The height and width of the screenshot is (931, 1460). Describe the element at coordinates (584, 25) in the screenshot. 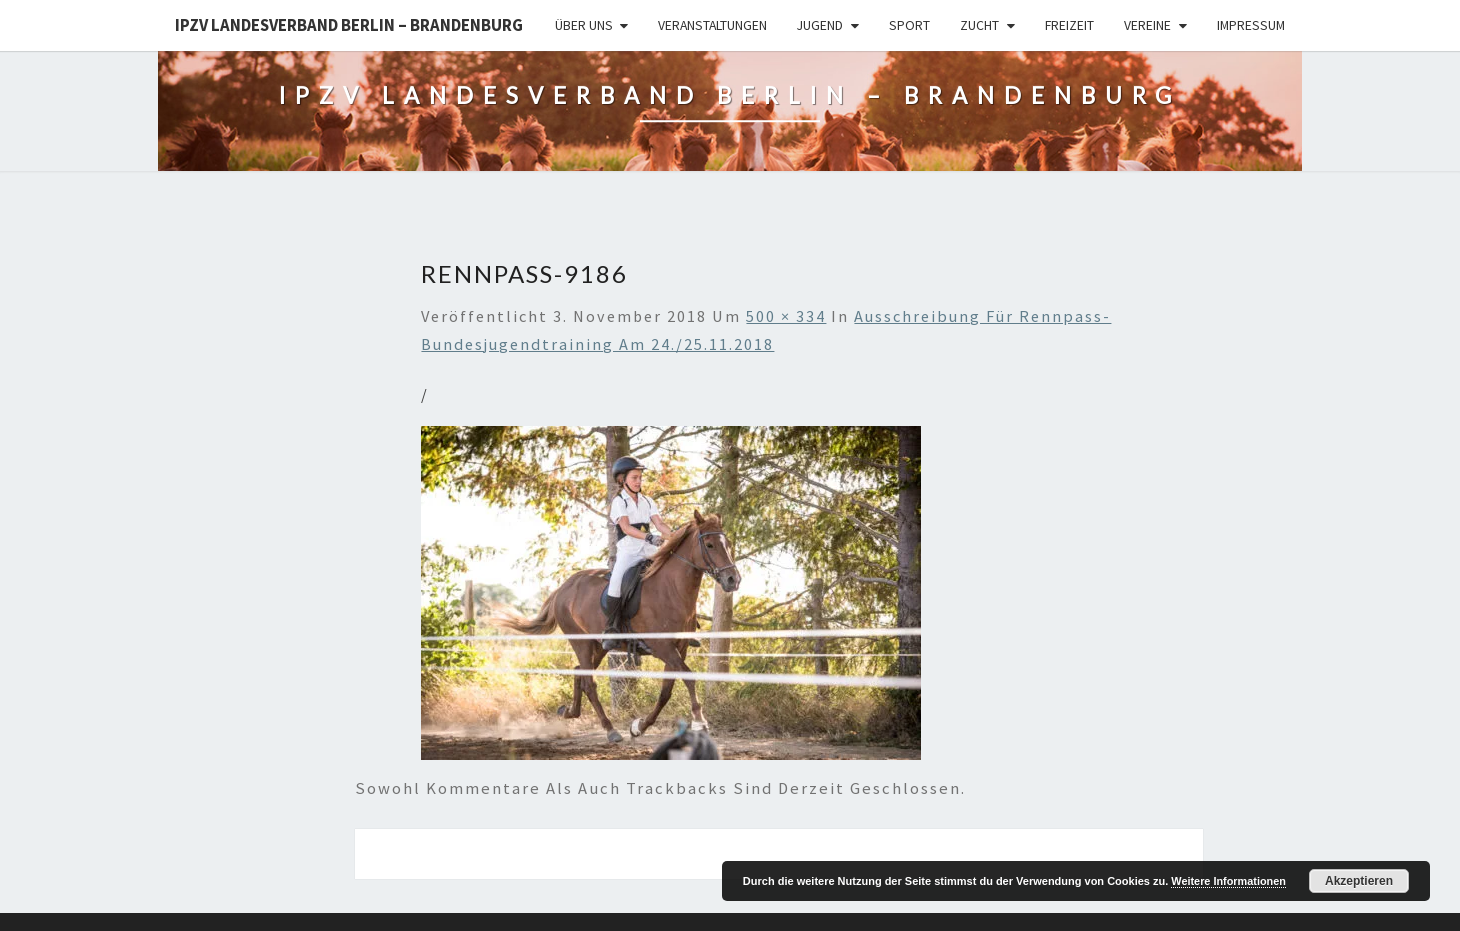

I see `Über uns` at that location.